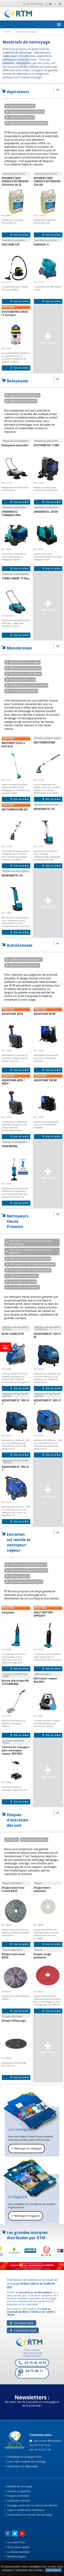 The width and height of the screenshot is (64, 2576). Describe the element at coordinates (25, 1581) in the screenshot. I see `Accessoires nettoyeur vapeur` at that location.